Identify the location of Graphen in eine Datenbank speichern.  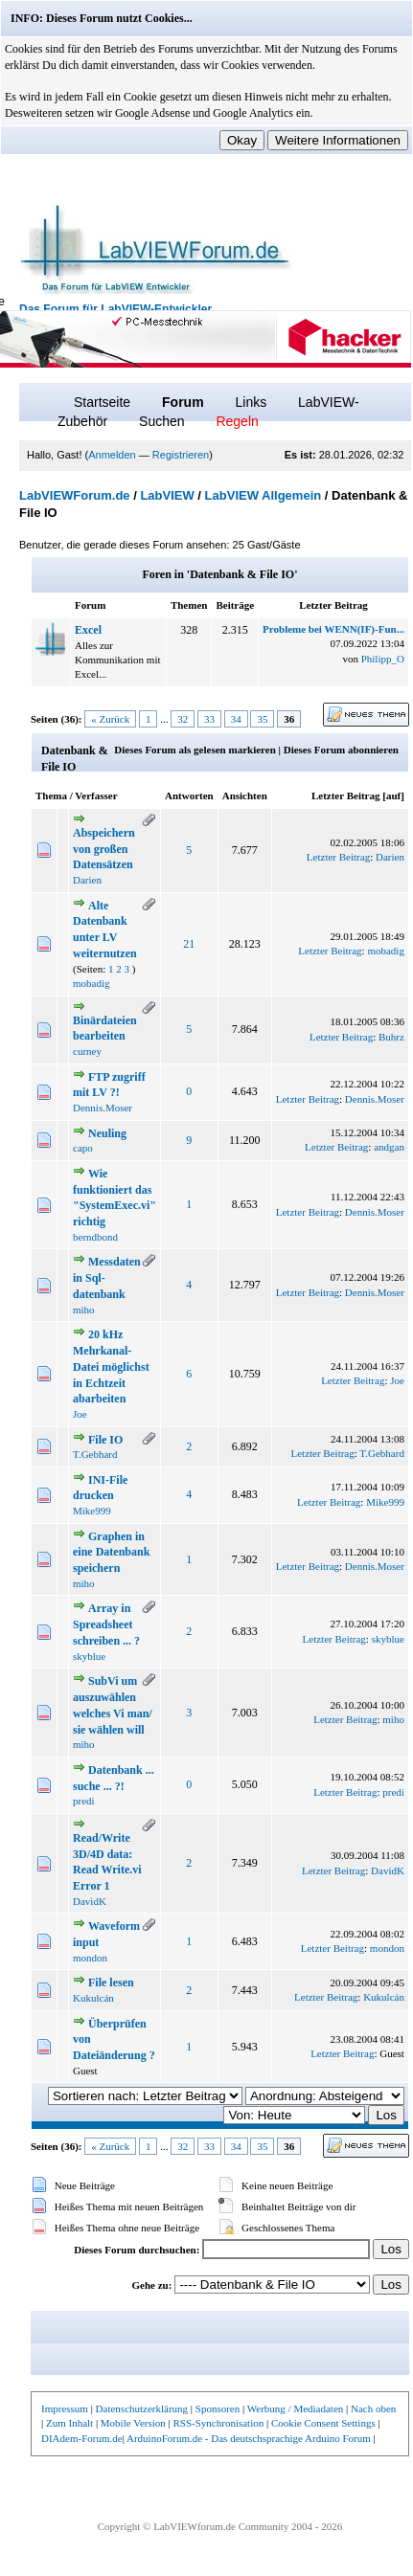
(111, 1553).